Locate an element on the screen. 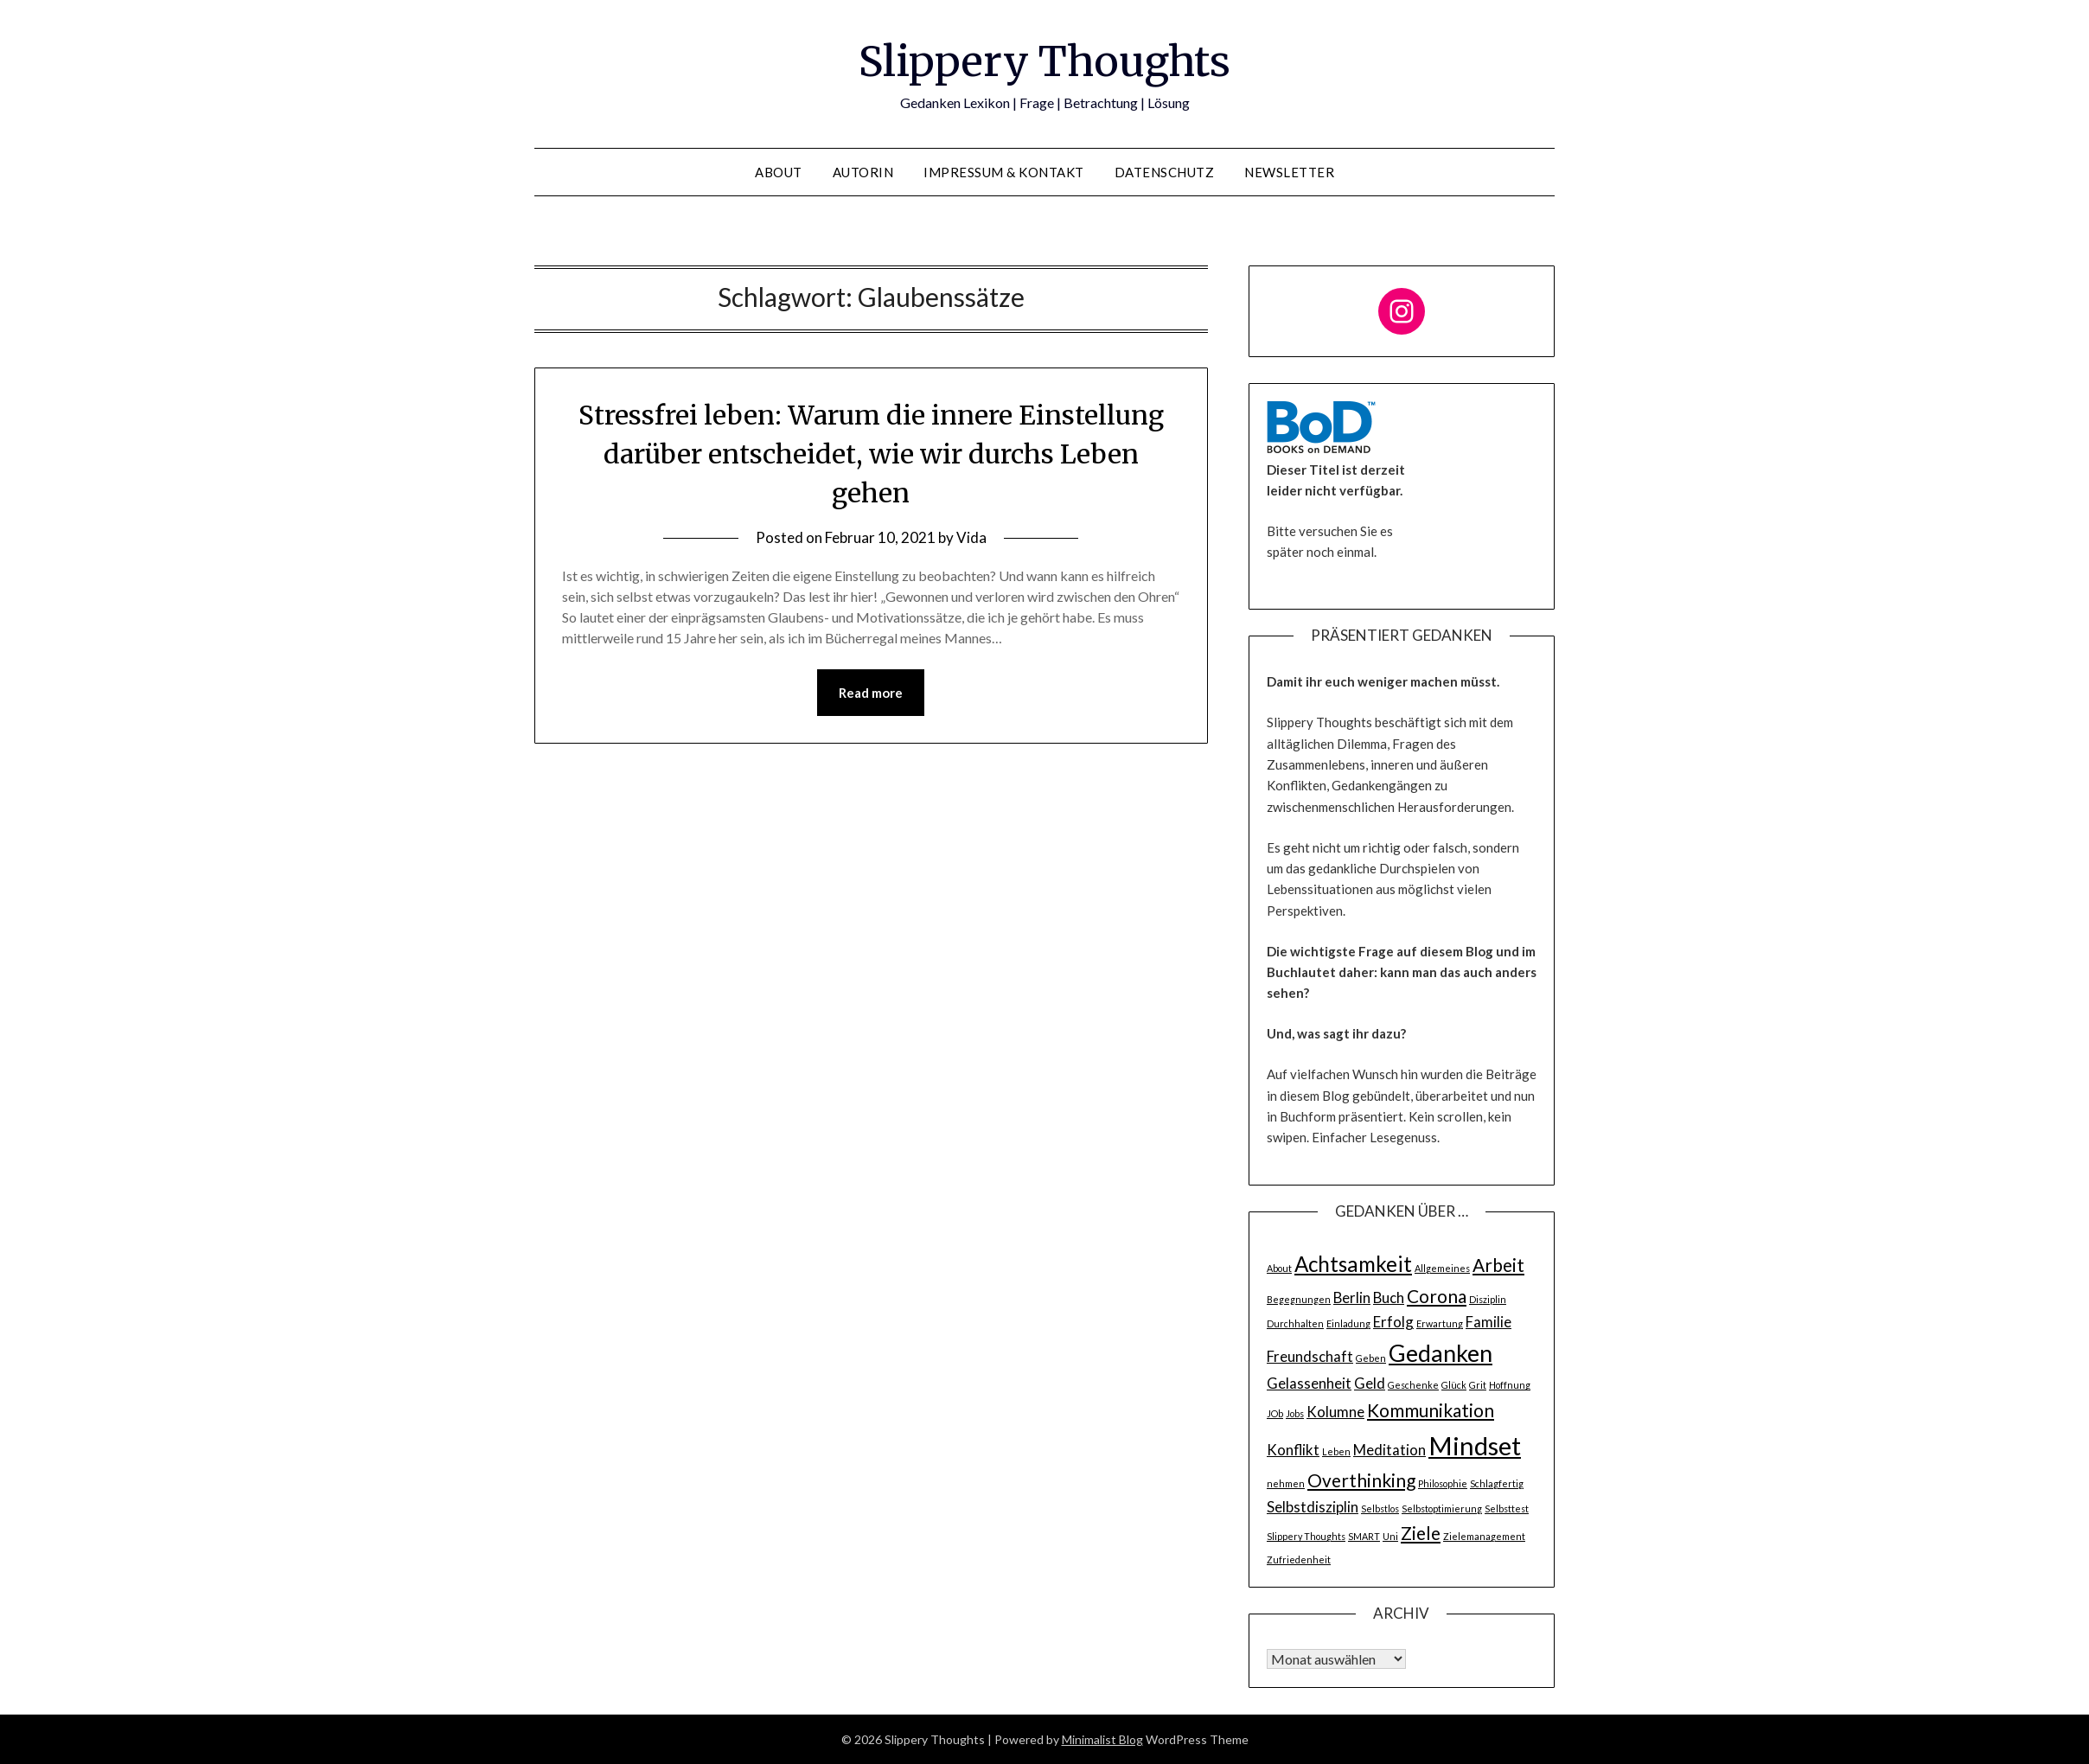 The width and height of the screenshot is (2089, 1764). Einladung [Einladung (1 Eintrag)] is located at coordinates (1348, 1323).